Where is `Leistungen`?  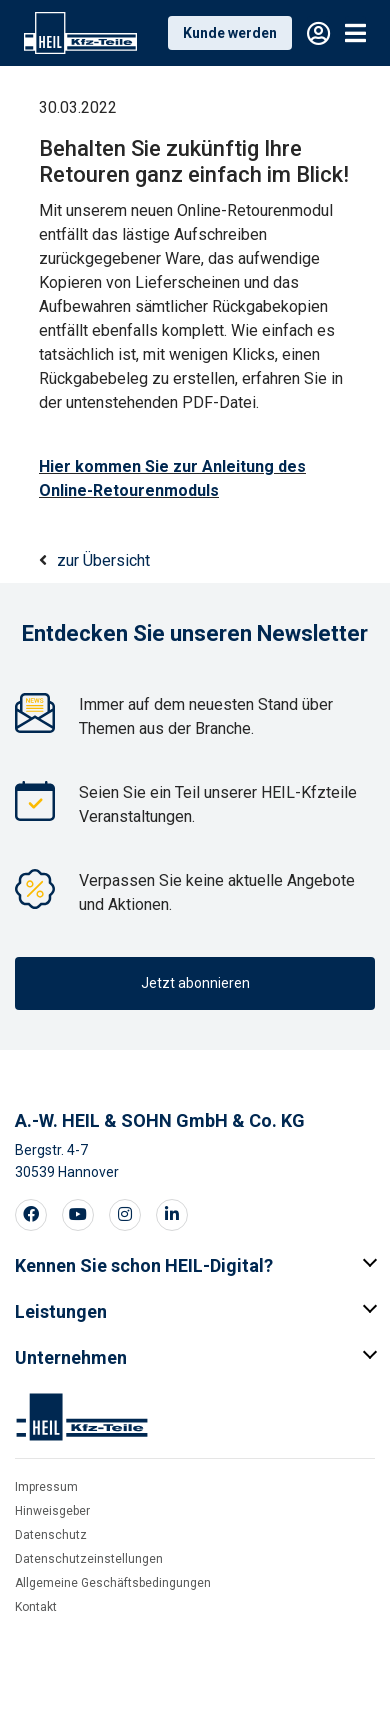
Leistungen is located at coordinates (61, 1311).